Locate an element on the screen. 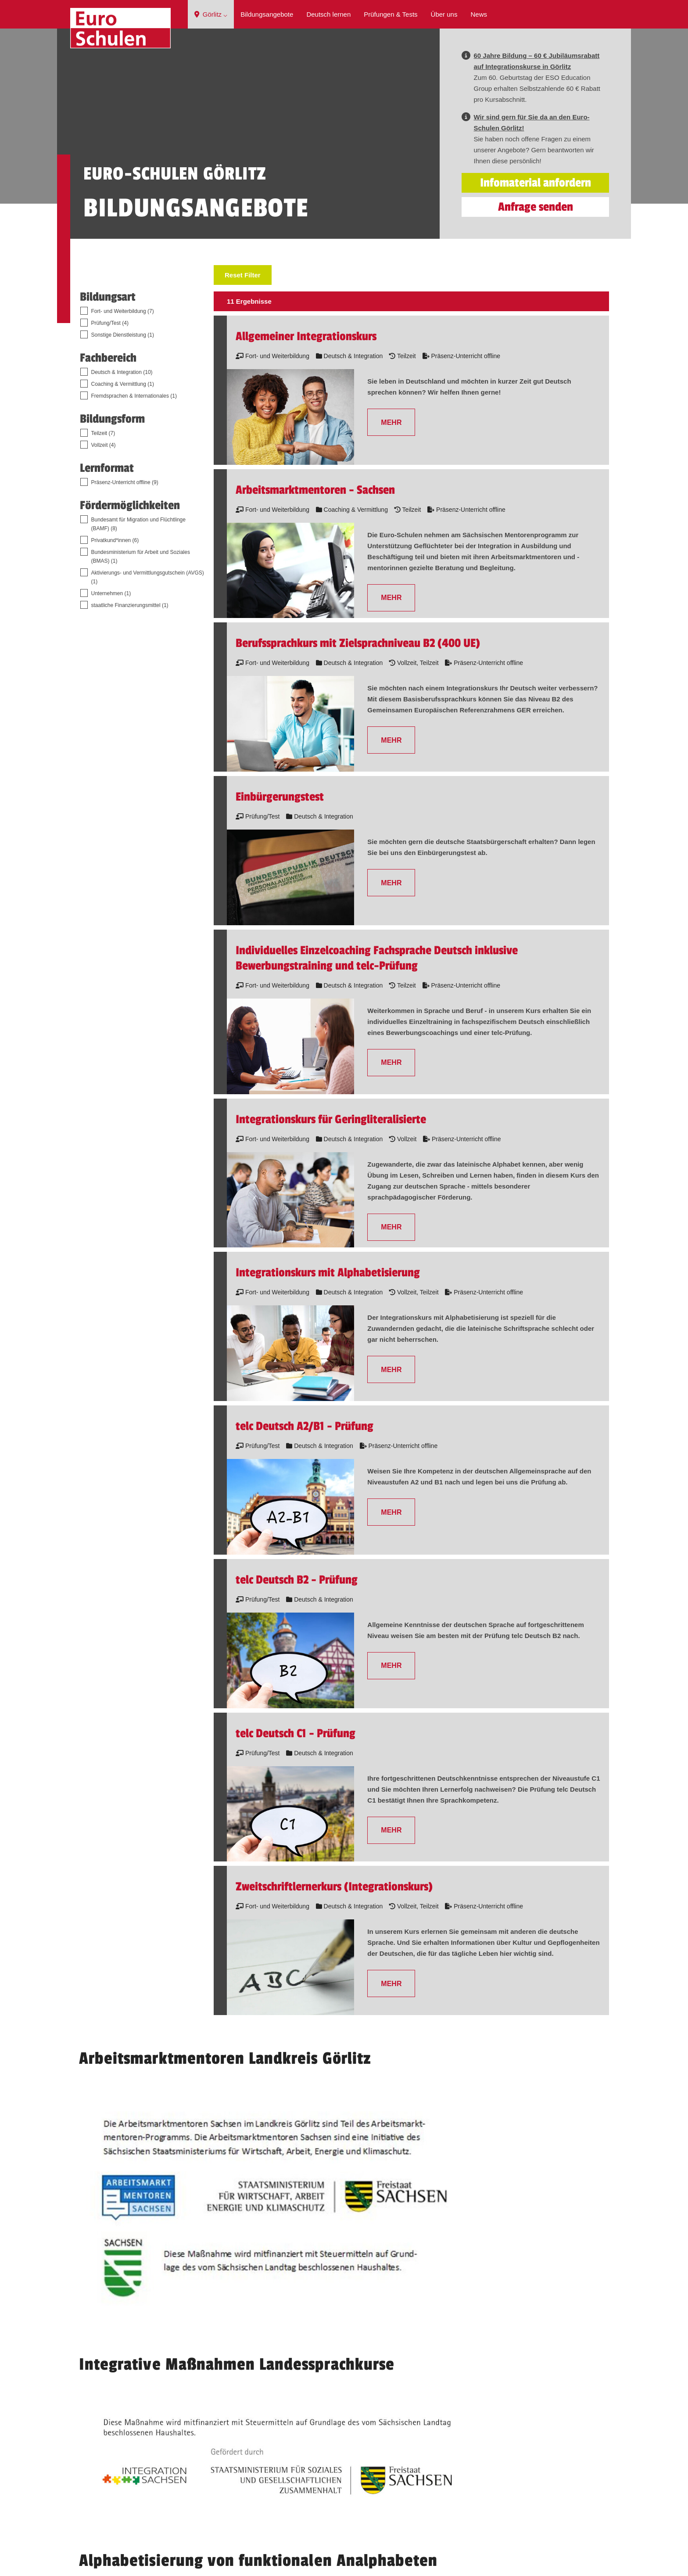 This screenshot has width=688, height=2576. Bildungsangebote is located at coordinates (266, 14).